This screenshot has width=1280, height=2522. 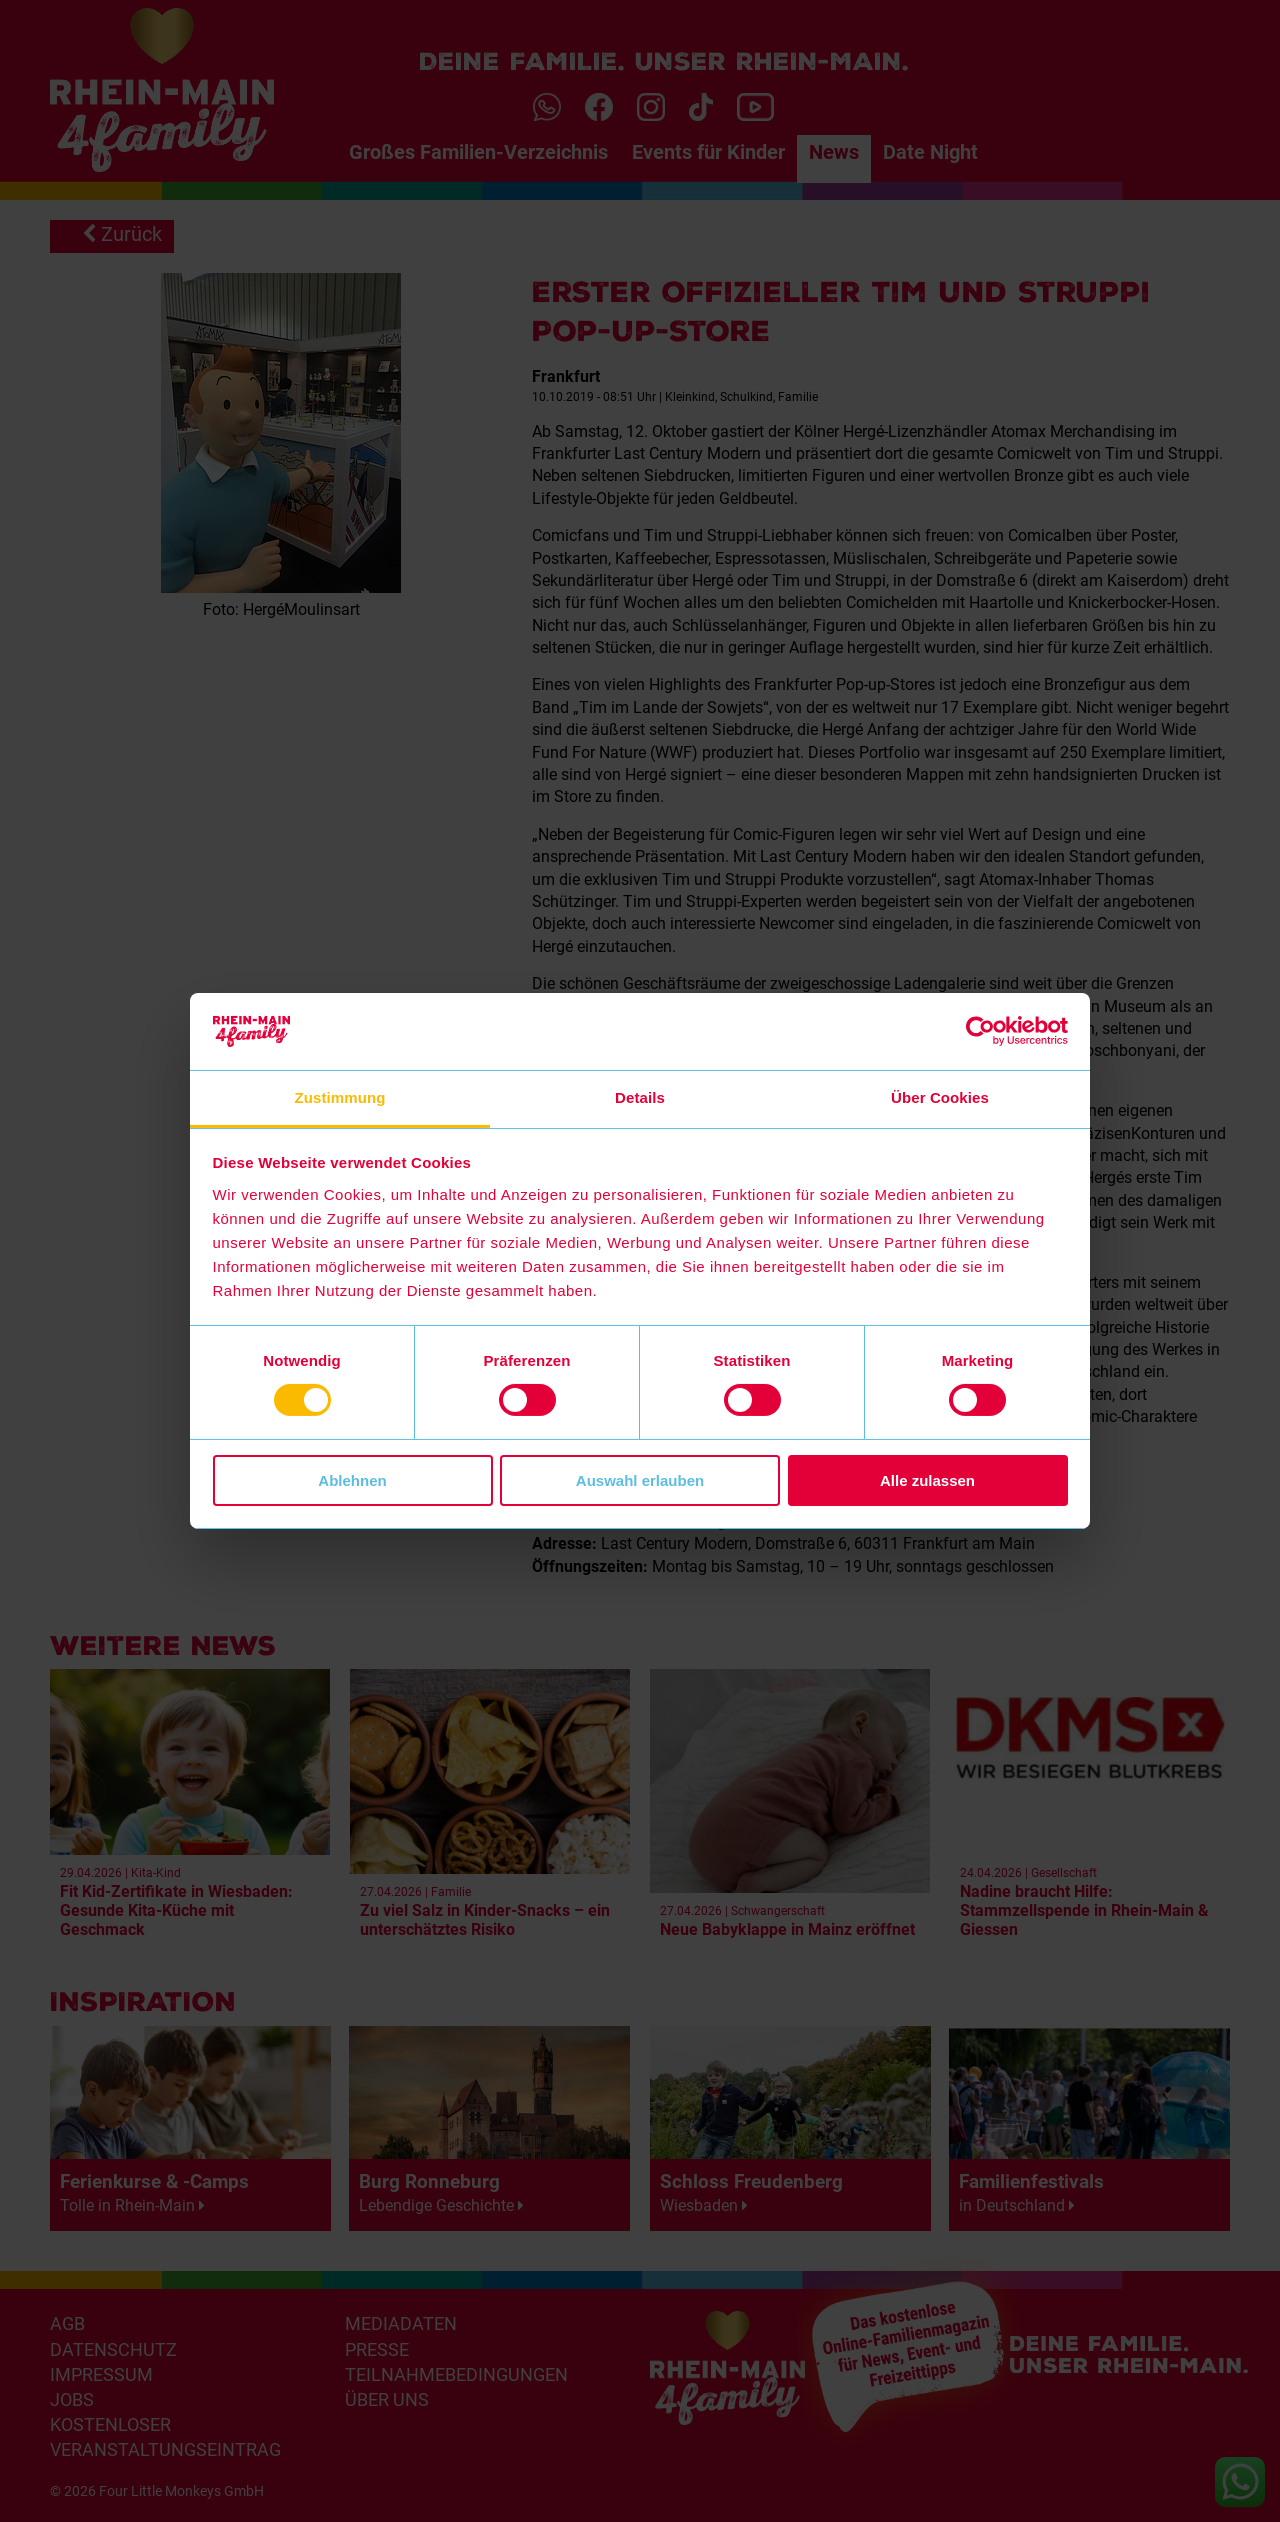 I want to click on Details [tab], so click(x=640, y=1097).